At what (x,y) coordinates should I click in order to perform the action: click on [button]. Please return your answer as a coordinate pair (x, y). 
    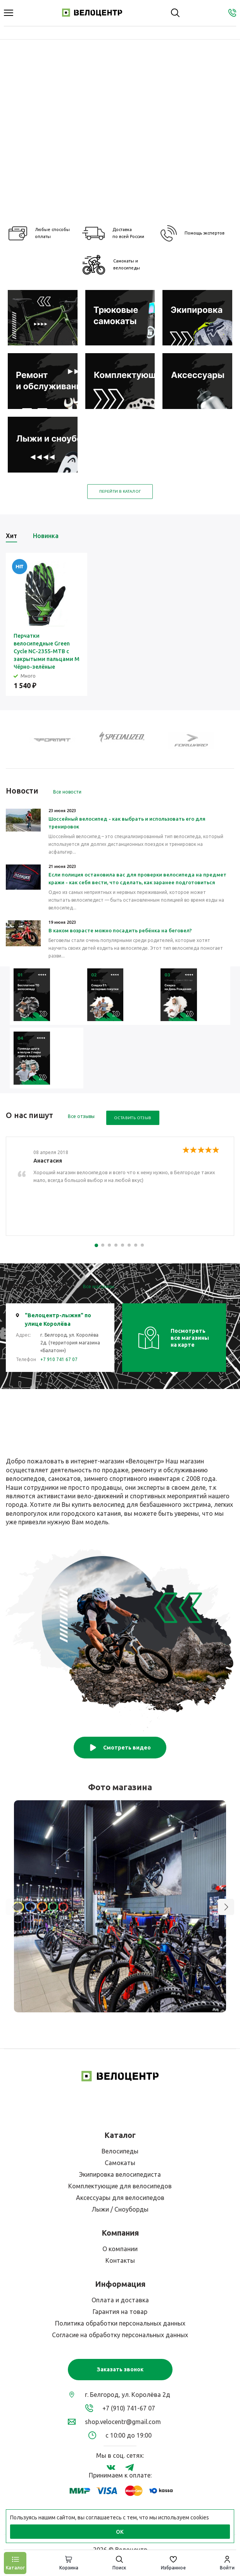
    Looking at the image, I should click on (226, 1907).